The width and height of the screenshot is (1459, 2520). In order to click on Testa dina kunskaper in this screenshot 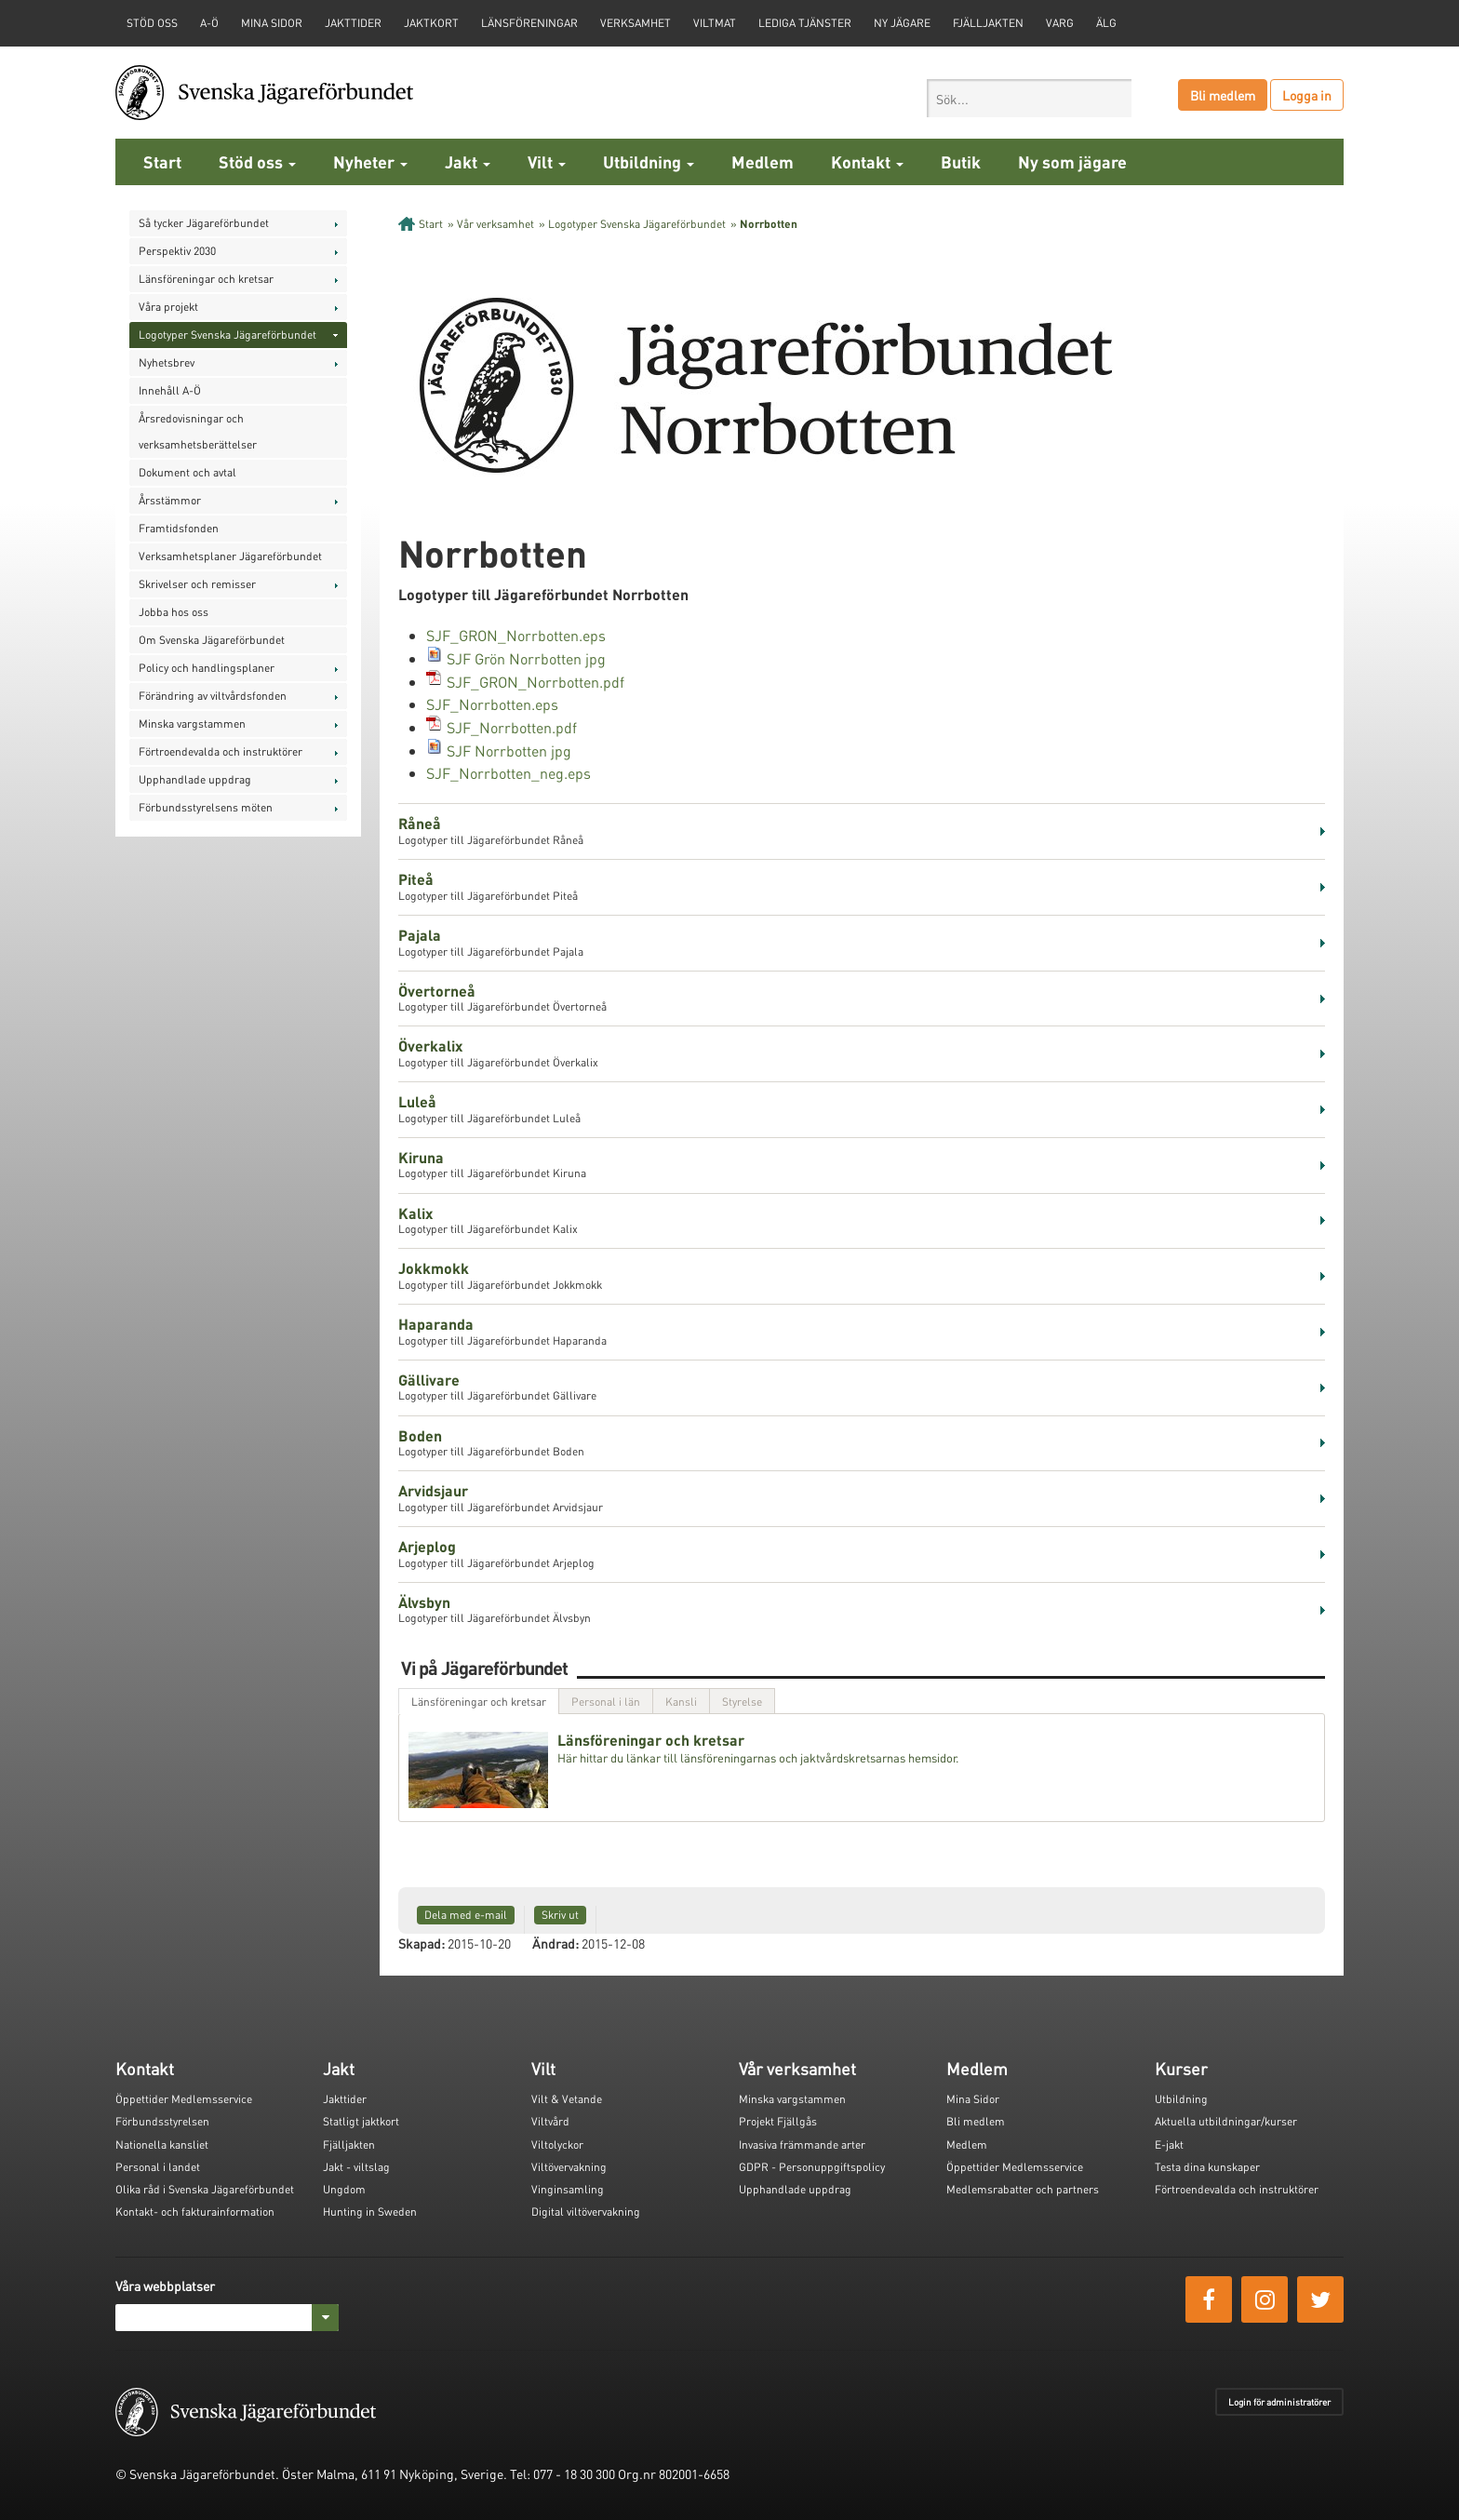, I will do `click(1207, 2167)`.